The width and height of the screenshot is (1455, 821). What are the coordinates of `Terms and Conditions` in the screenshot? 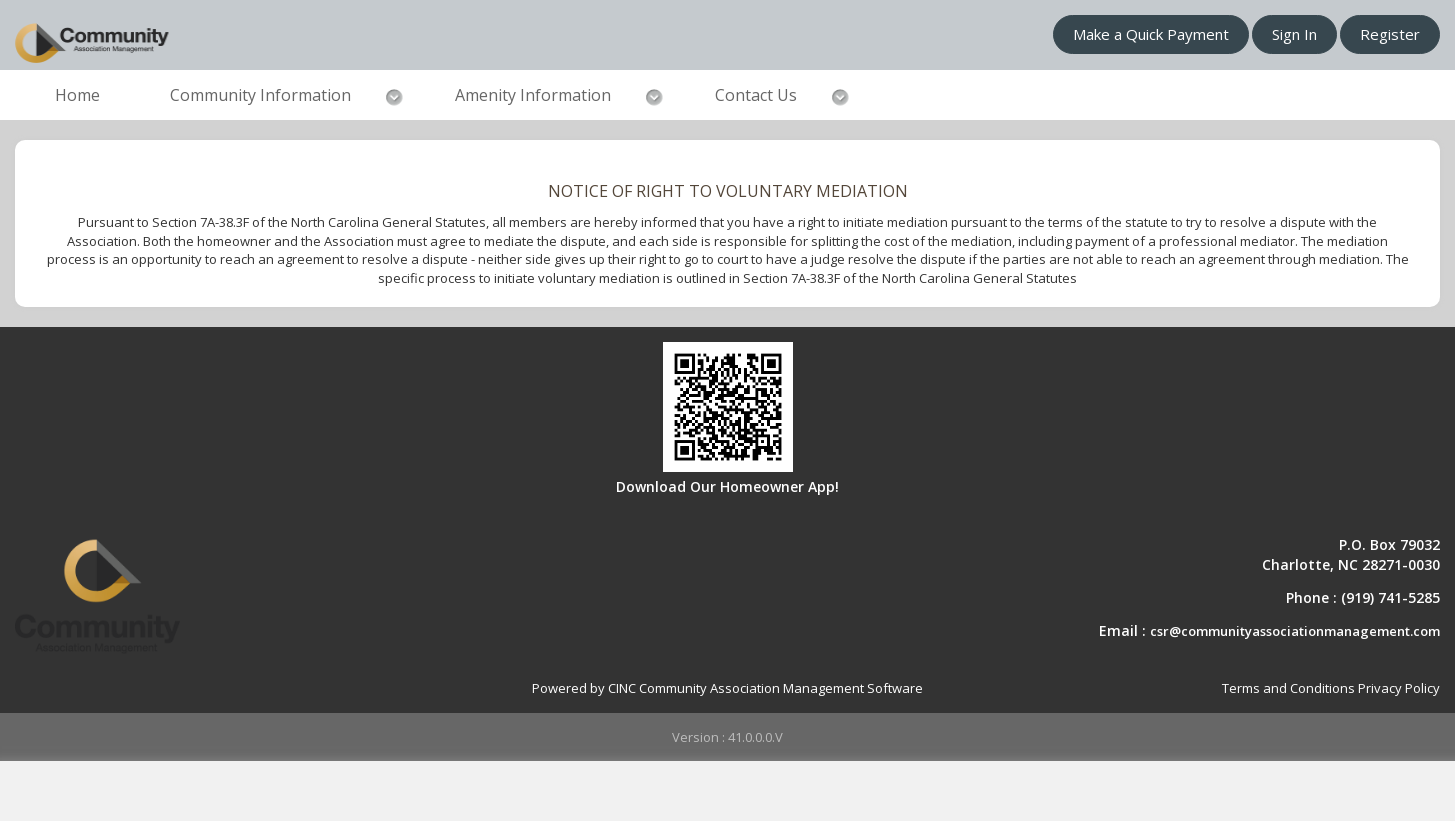 It's located at (1288, 688).